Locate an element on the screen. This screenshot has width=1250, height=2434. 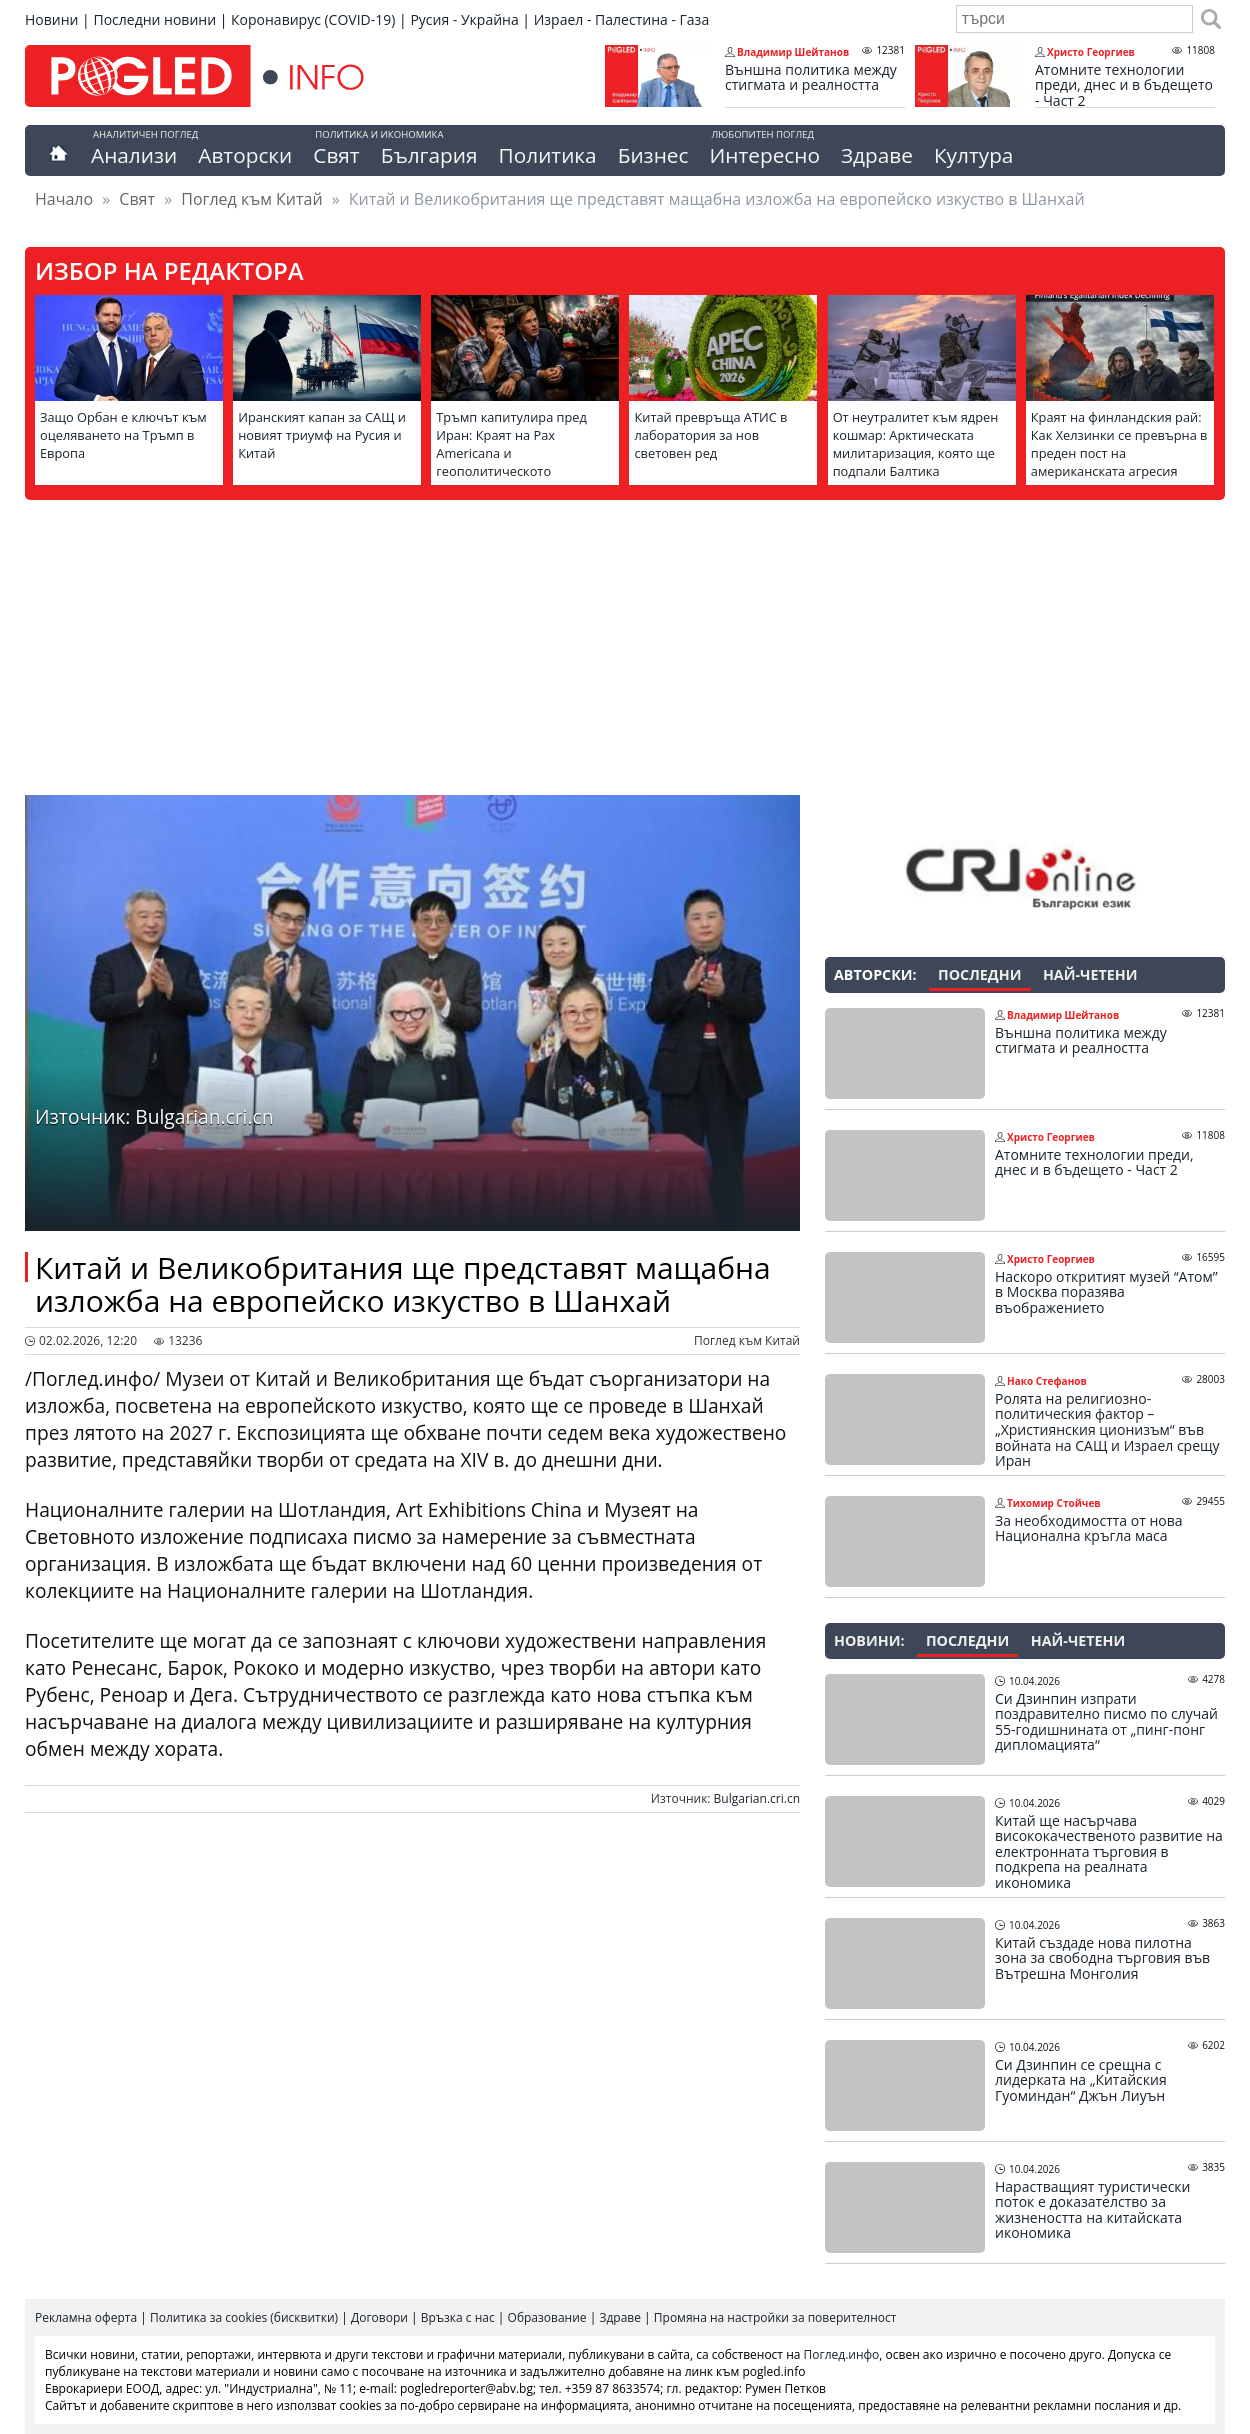
Здраве is located at coordinates (877, 155).